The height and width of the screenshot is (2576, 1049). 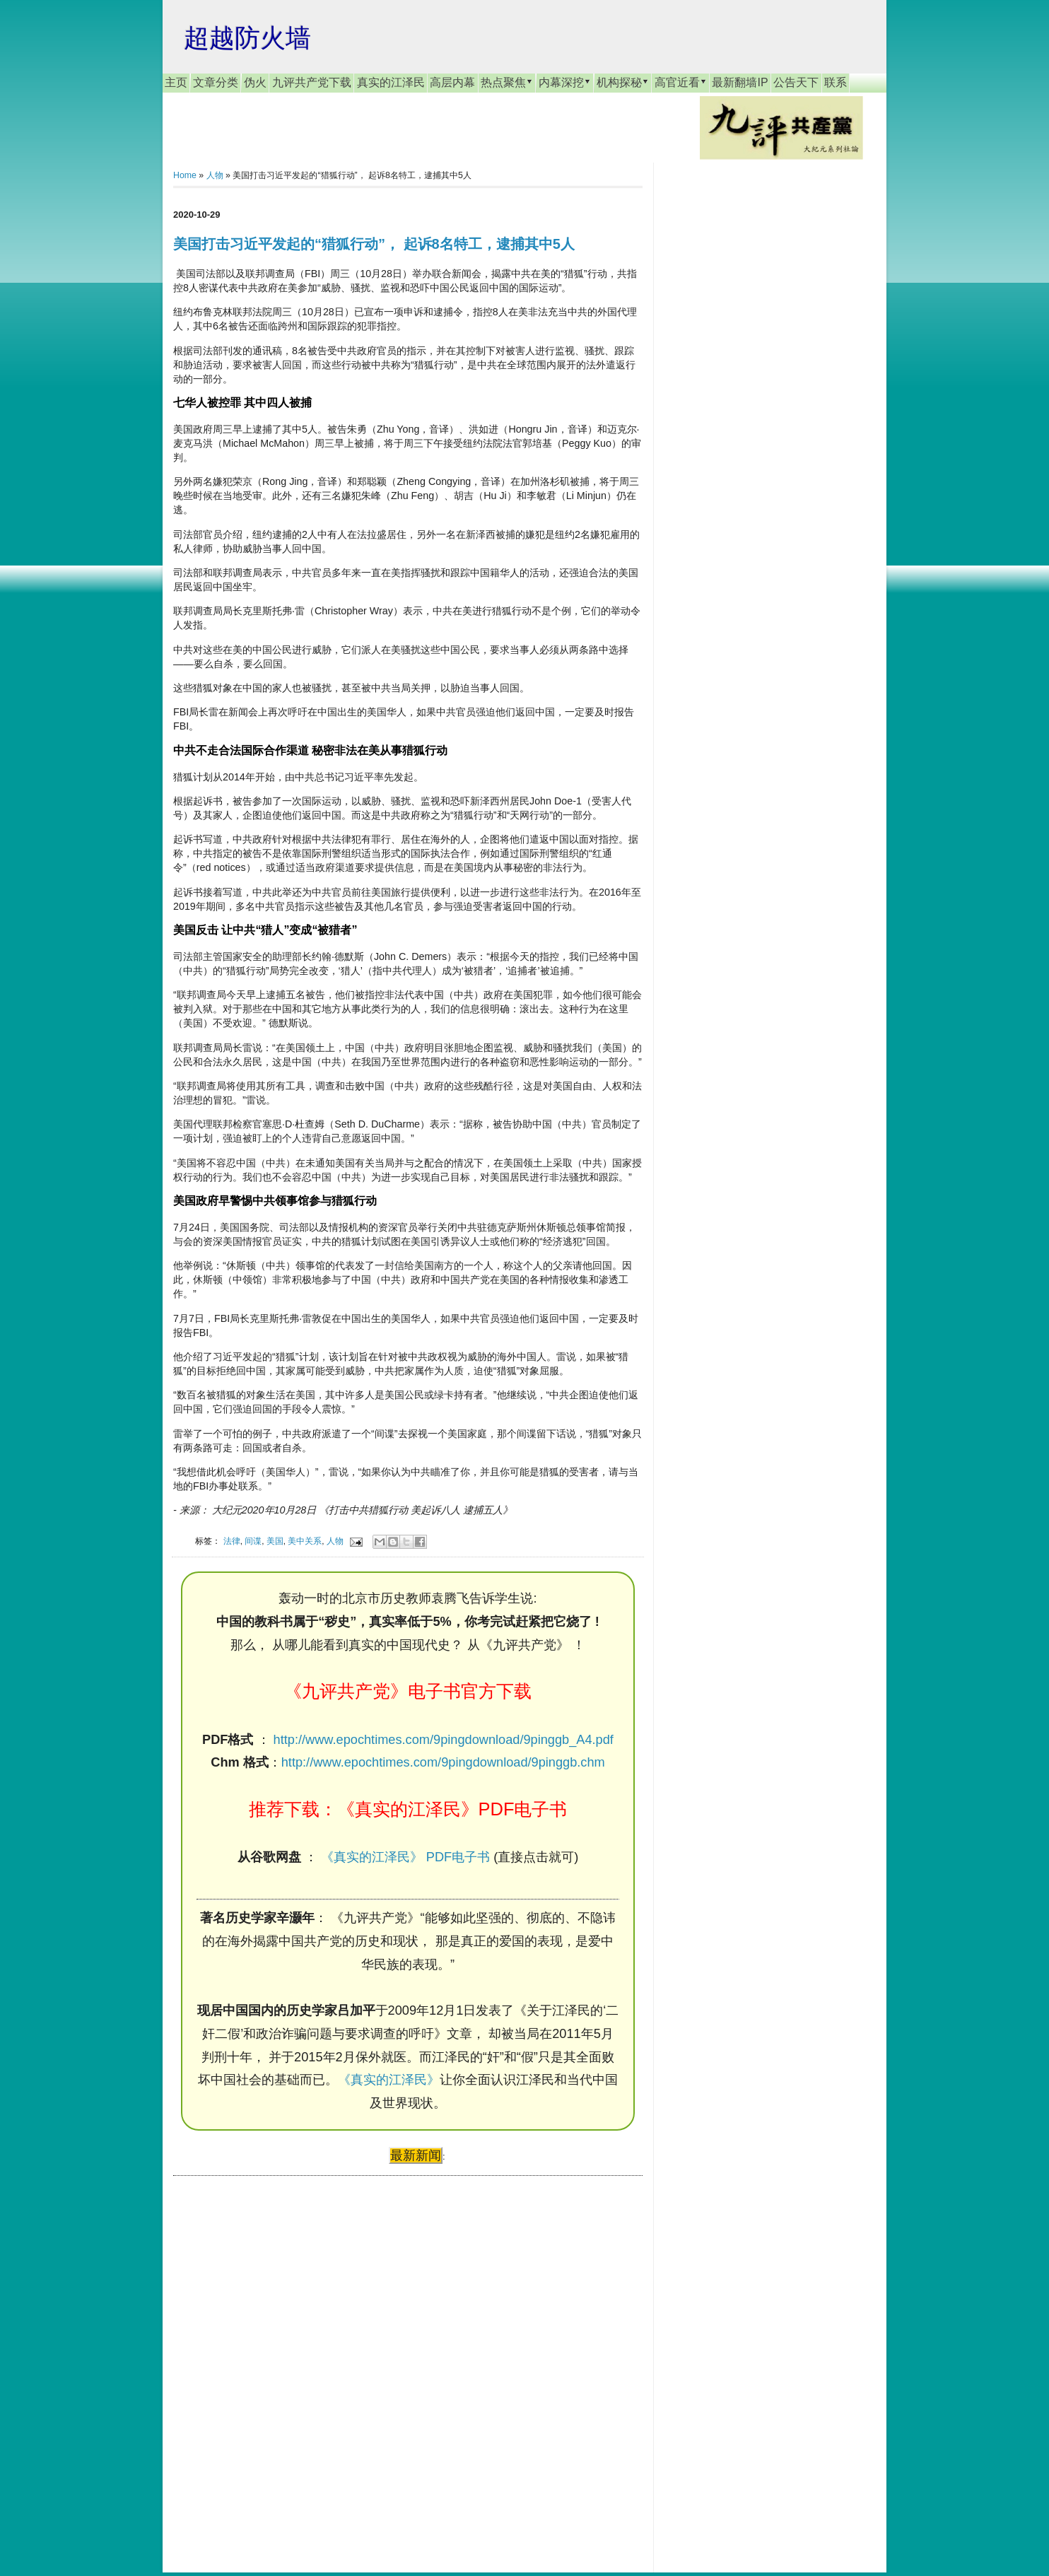 I want to click on 最新翻墙IP, so click(x=740, y=82).